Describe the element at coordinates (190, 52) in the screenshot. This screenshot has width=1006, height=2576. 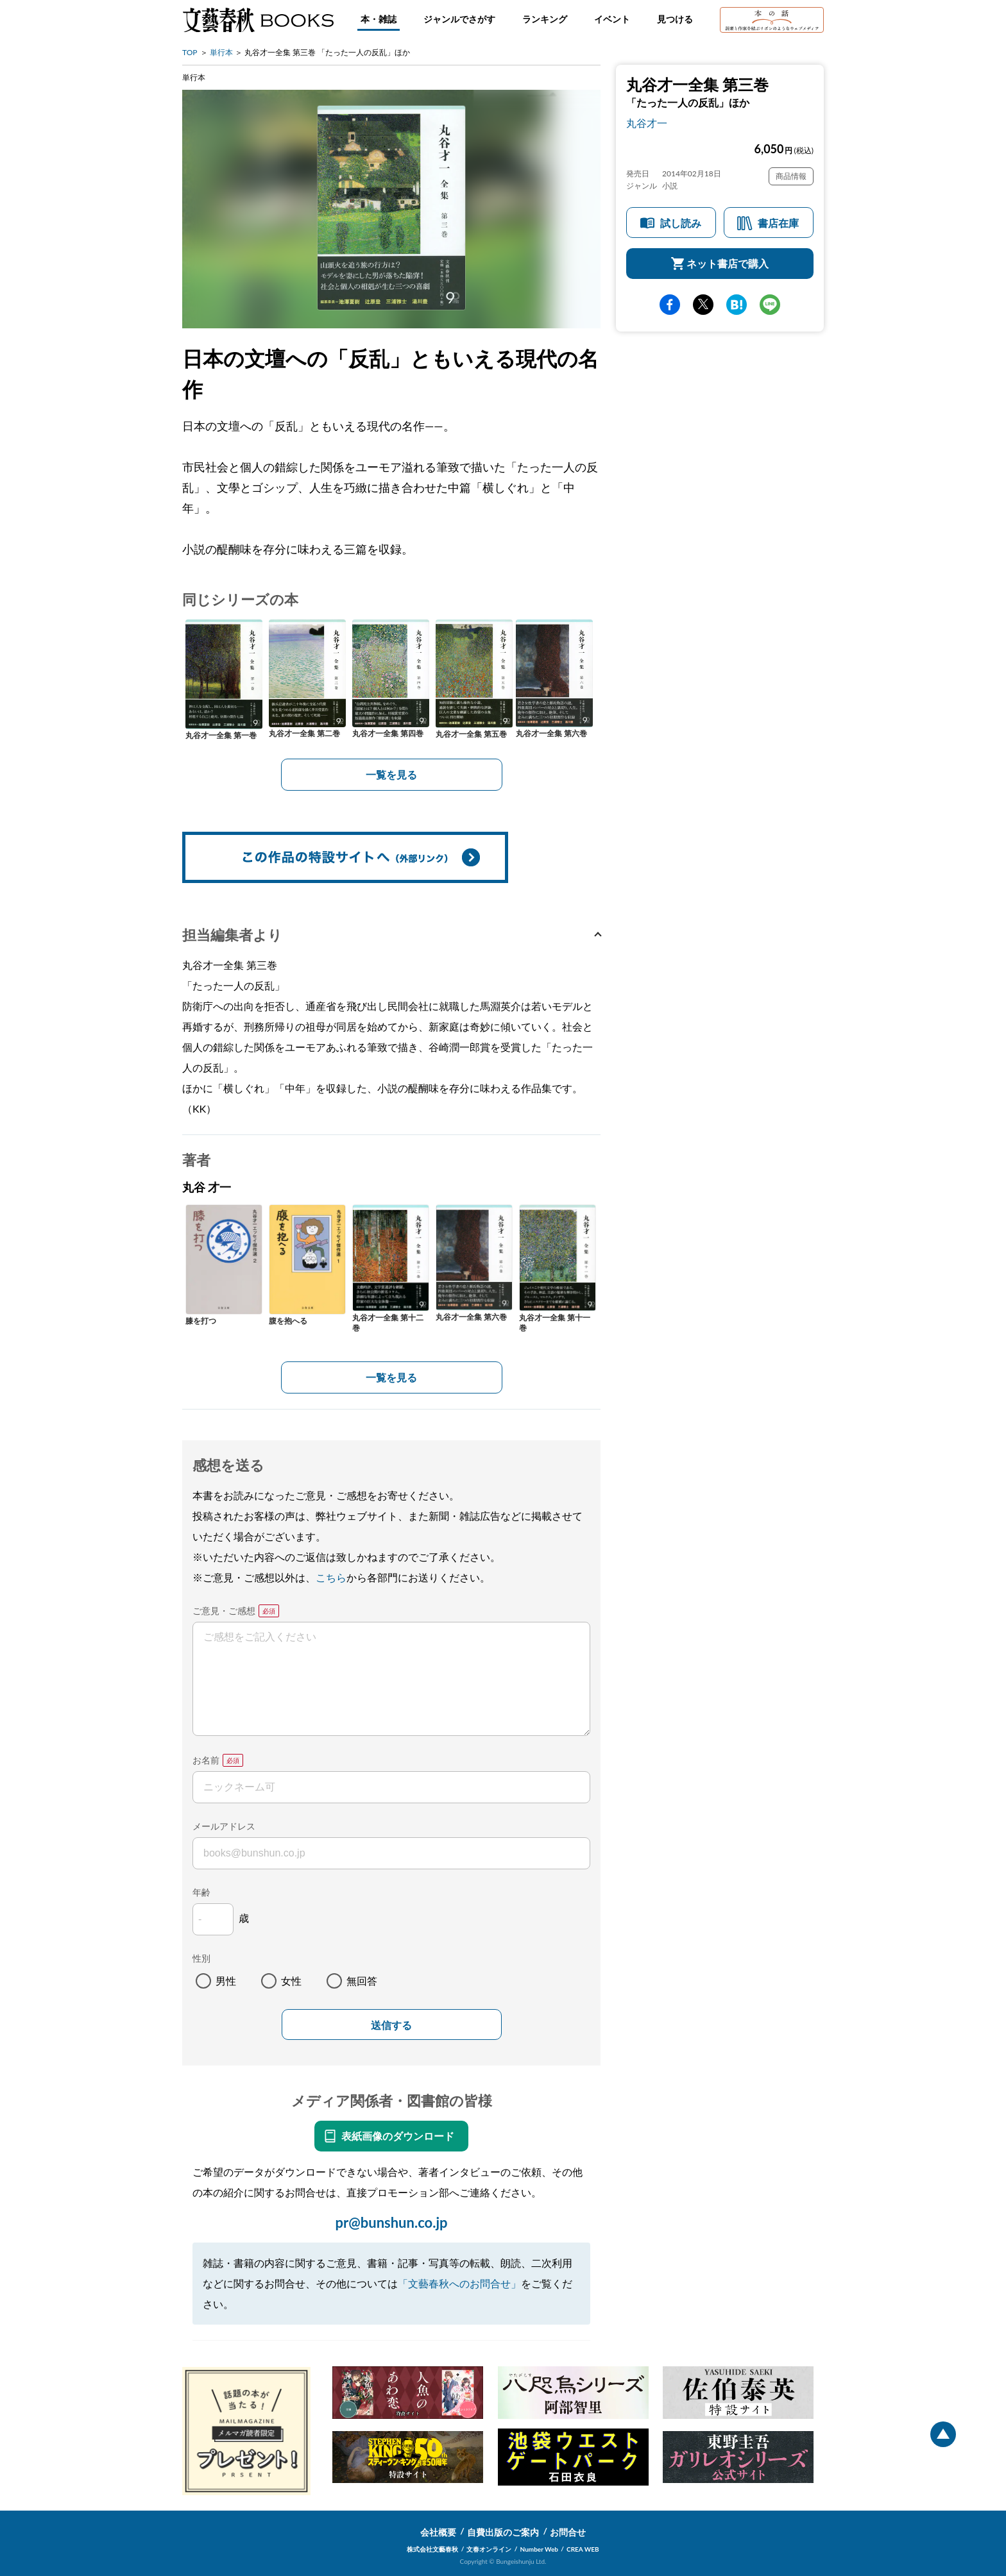
I see `TOP` at that location.